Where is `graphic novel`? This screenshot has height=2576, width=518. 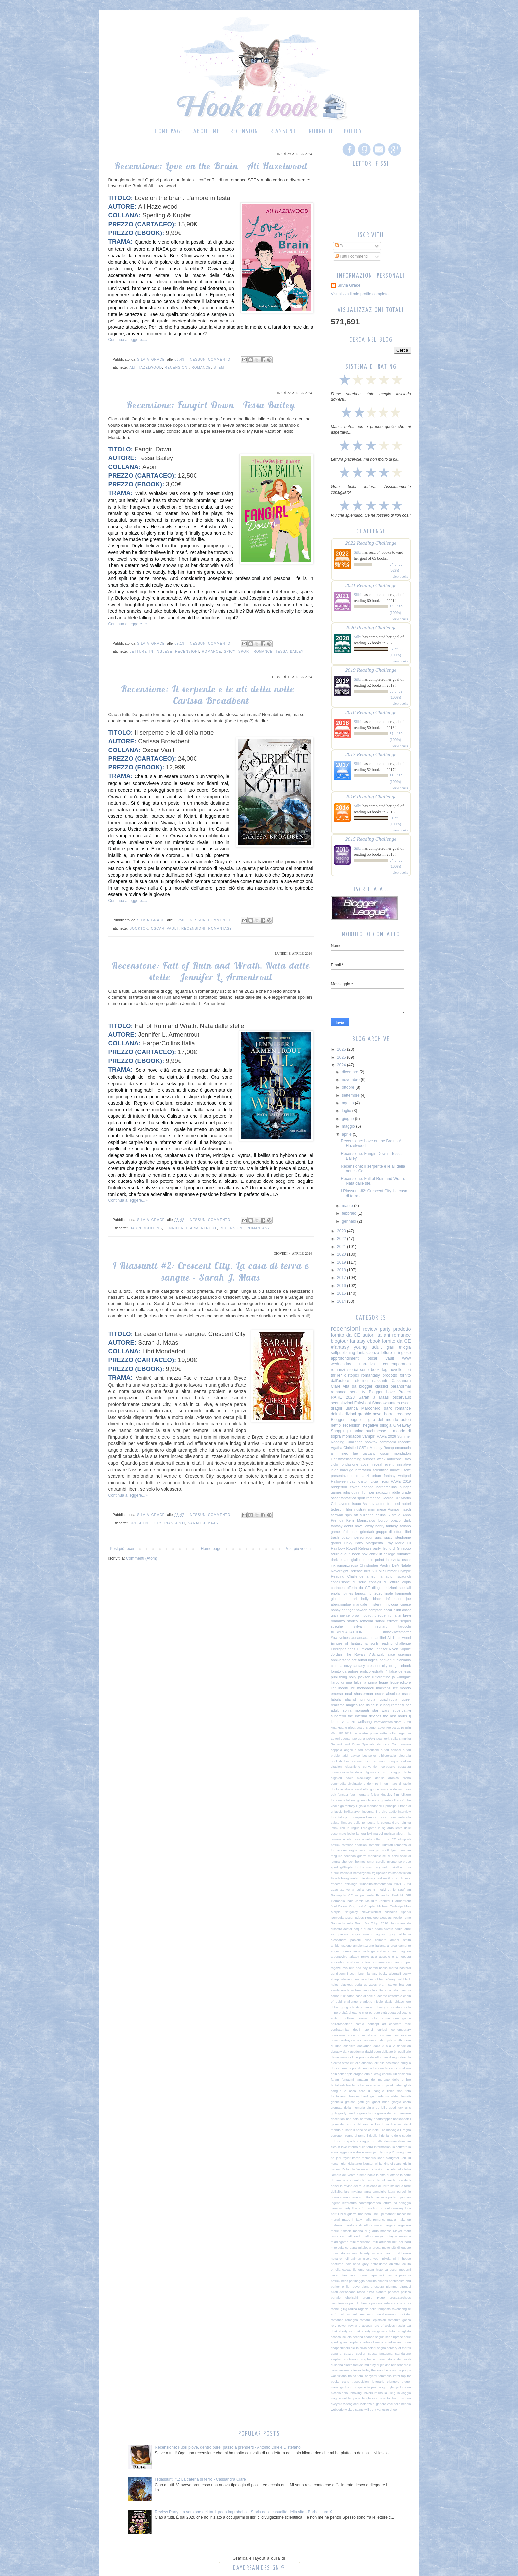 graphic novel is located at coordinates (370, 1414).